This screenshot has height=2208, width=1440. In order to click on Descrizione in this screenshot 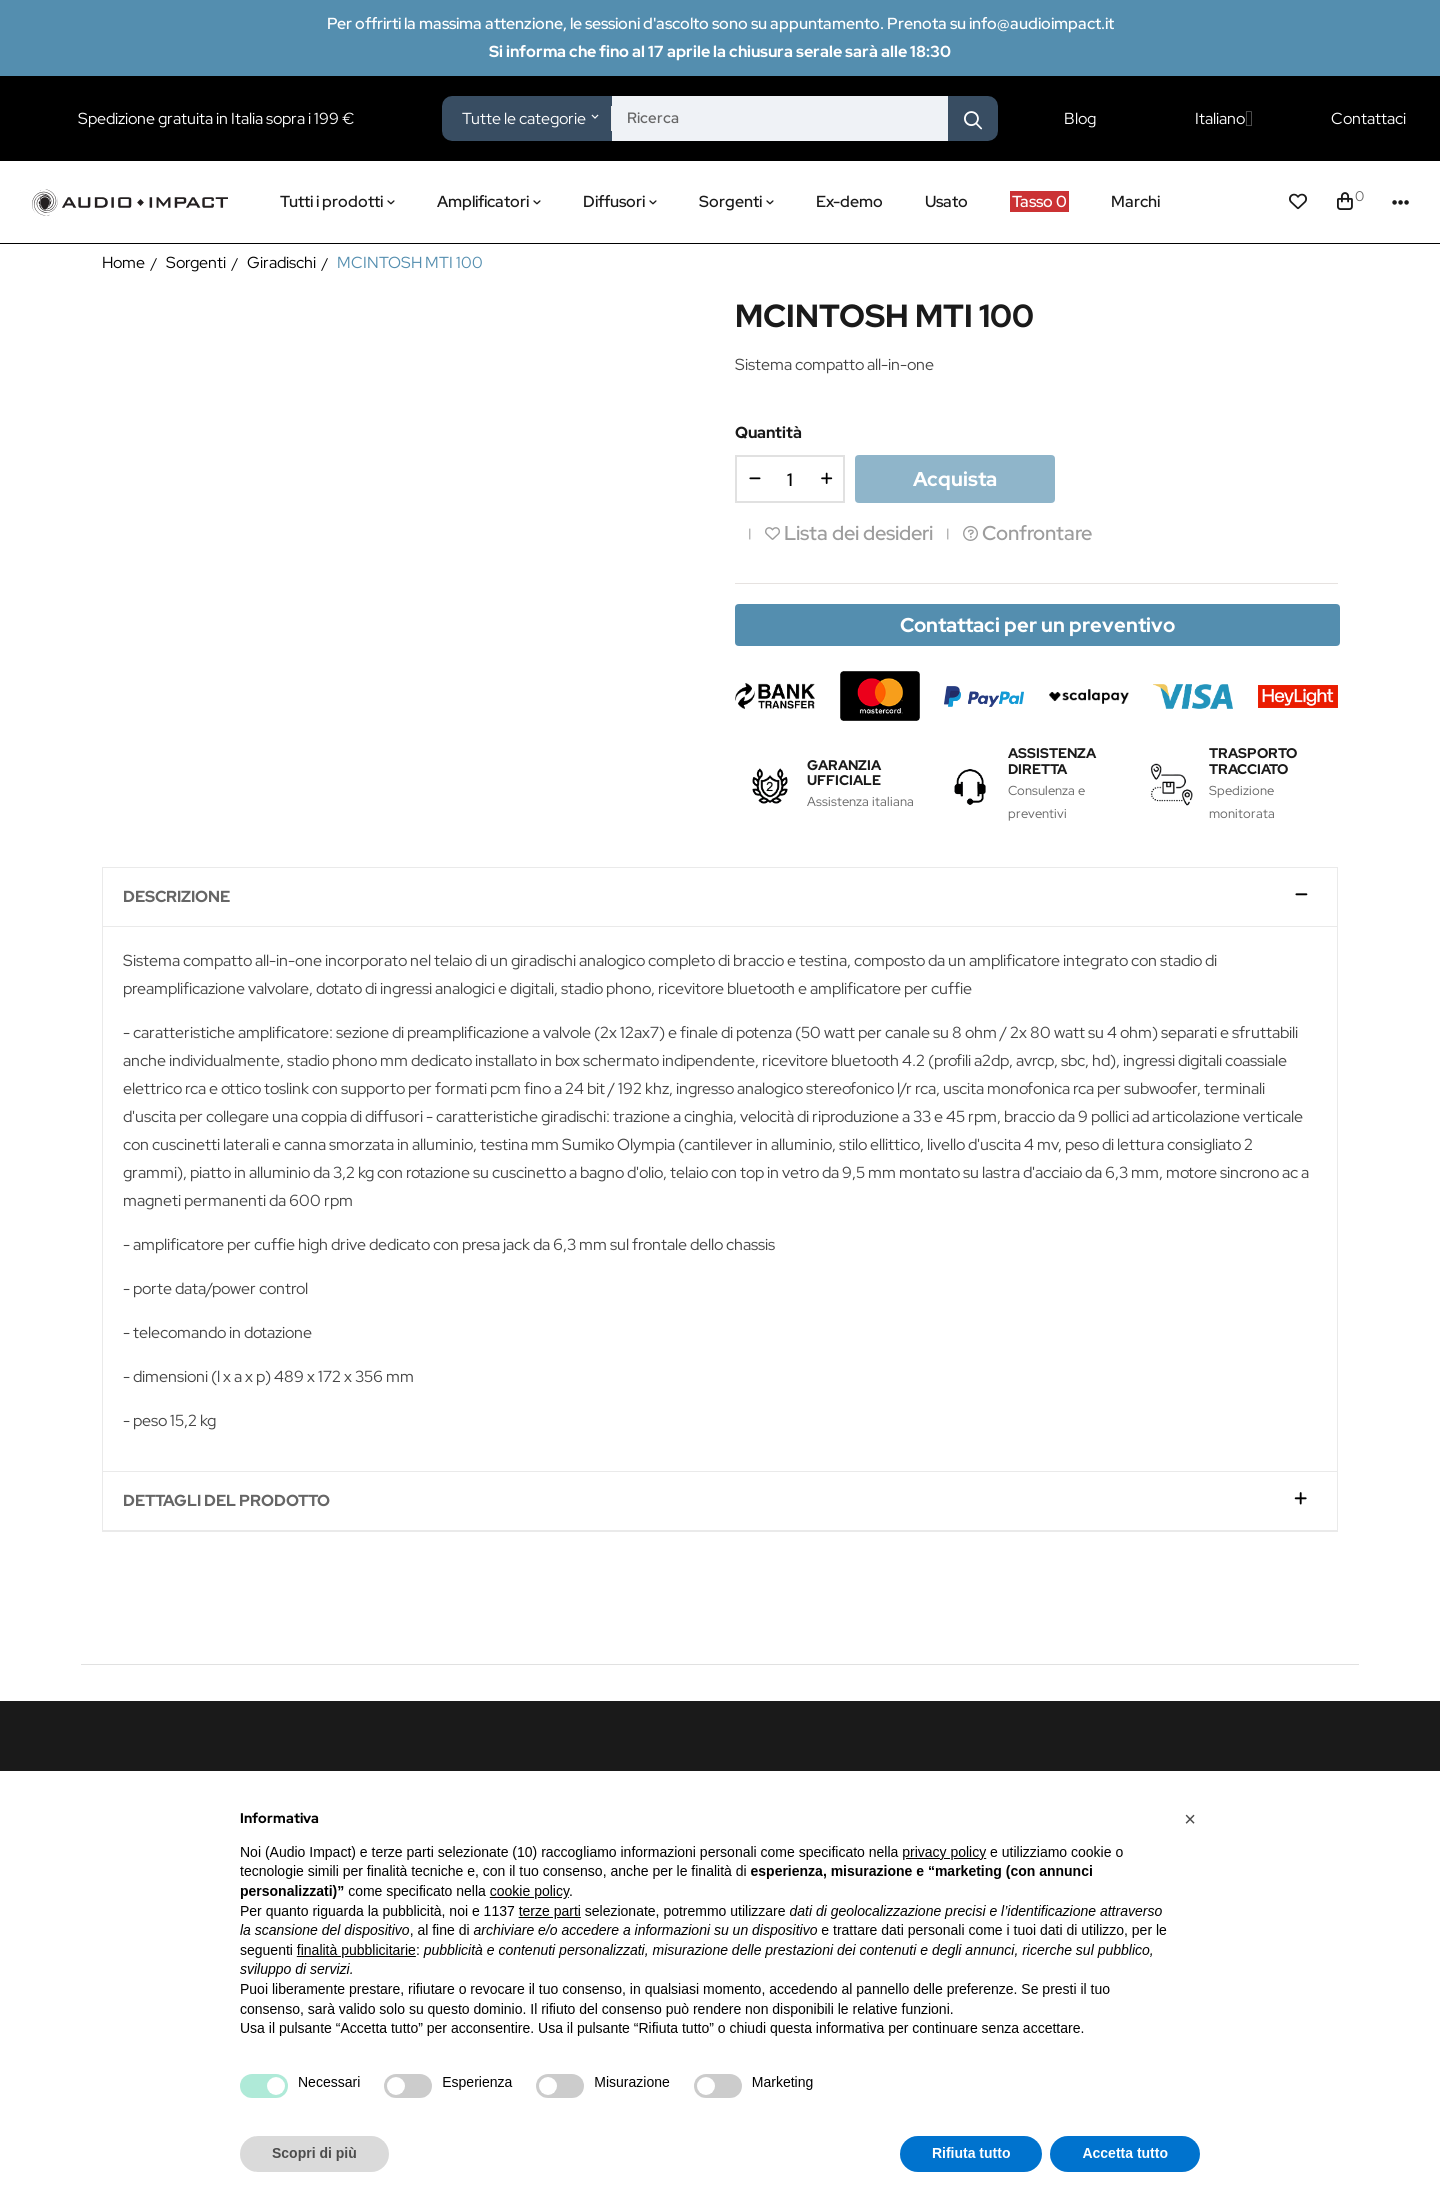, I will do `click(176, 897)`.